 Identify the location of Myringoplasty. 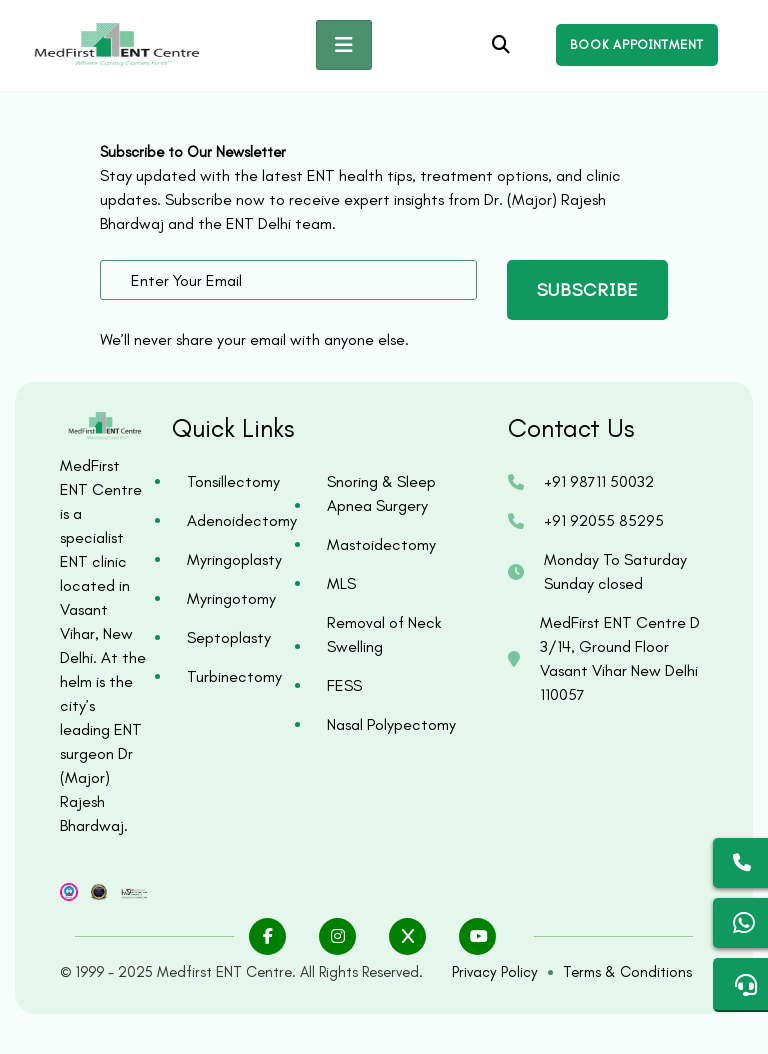
(234, 559).